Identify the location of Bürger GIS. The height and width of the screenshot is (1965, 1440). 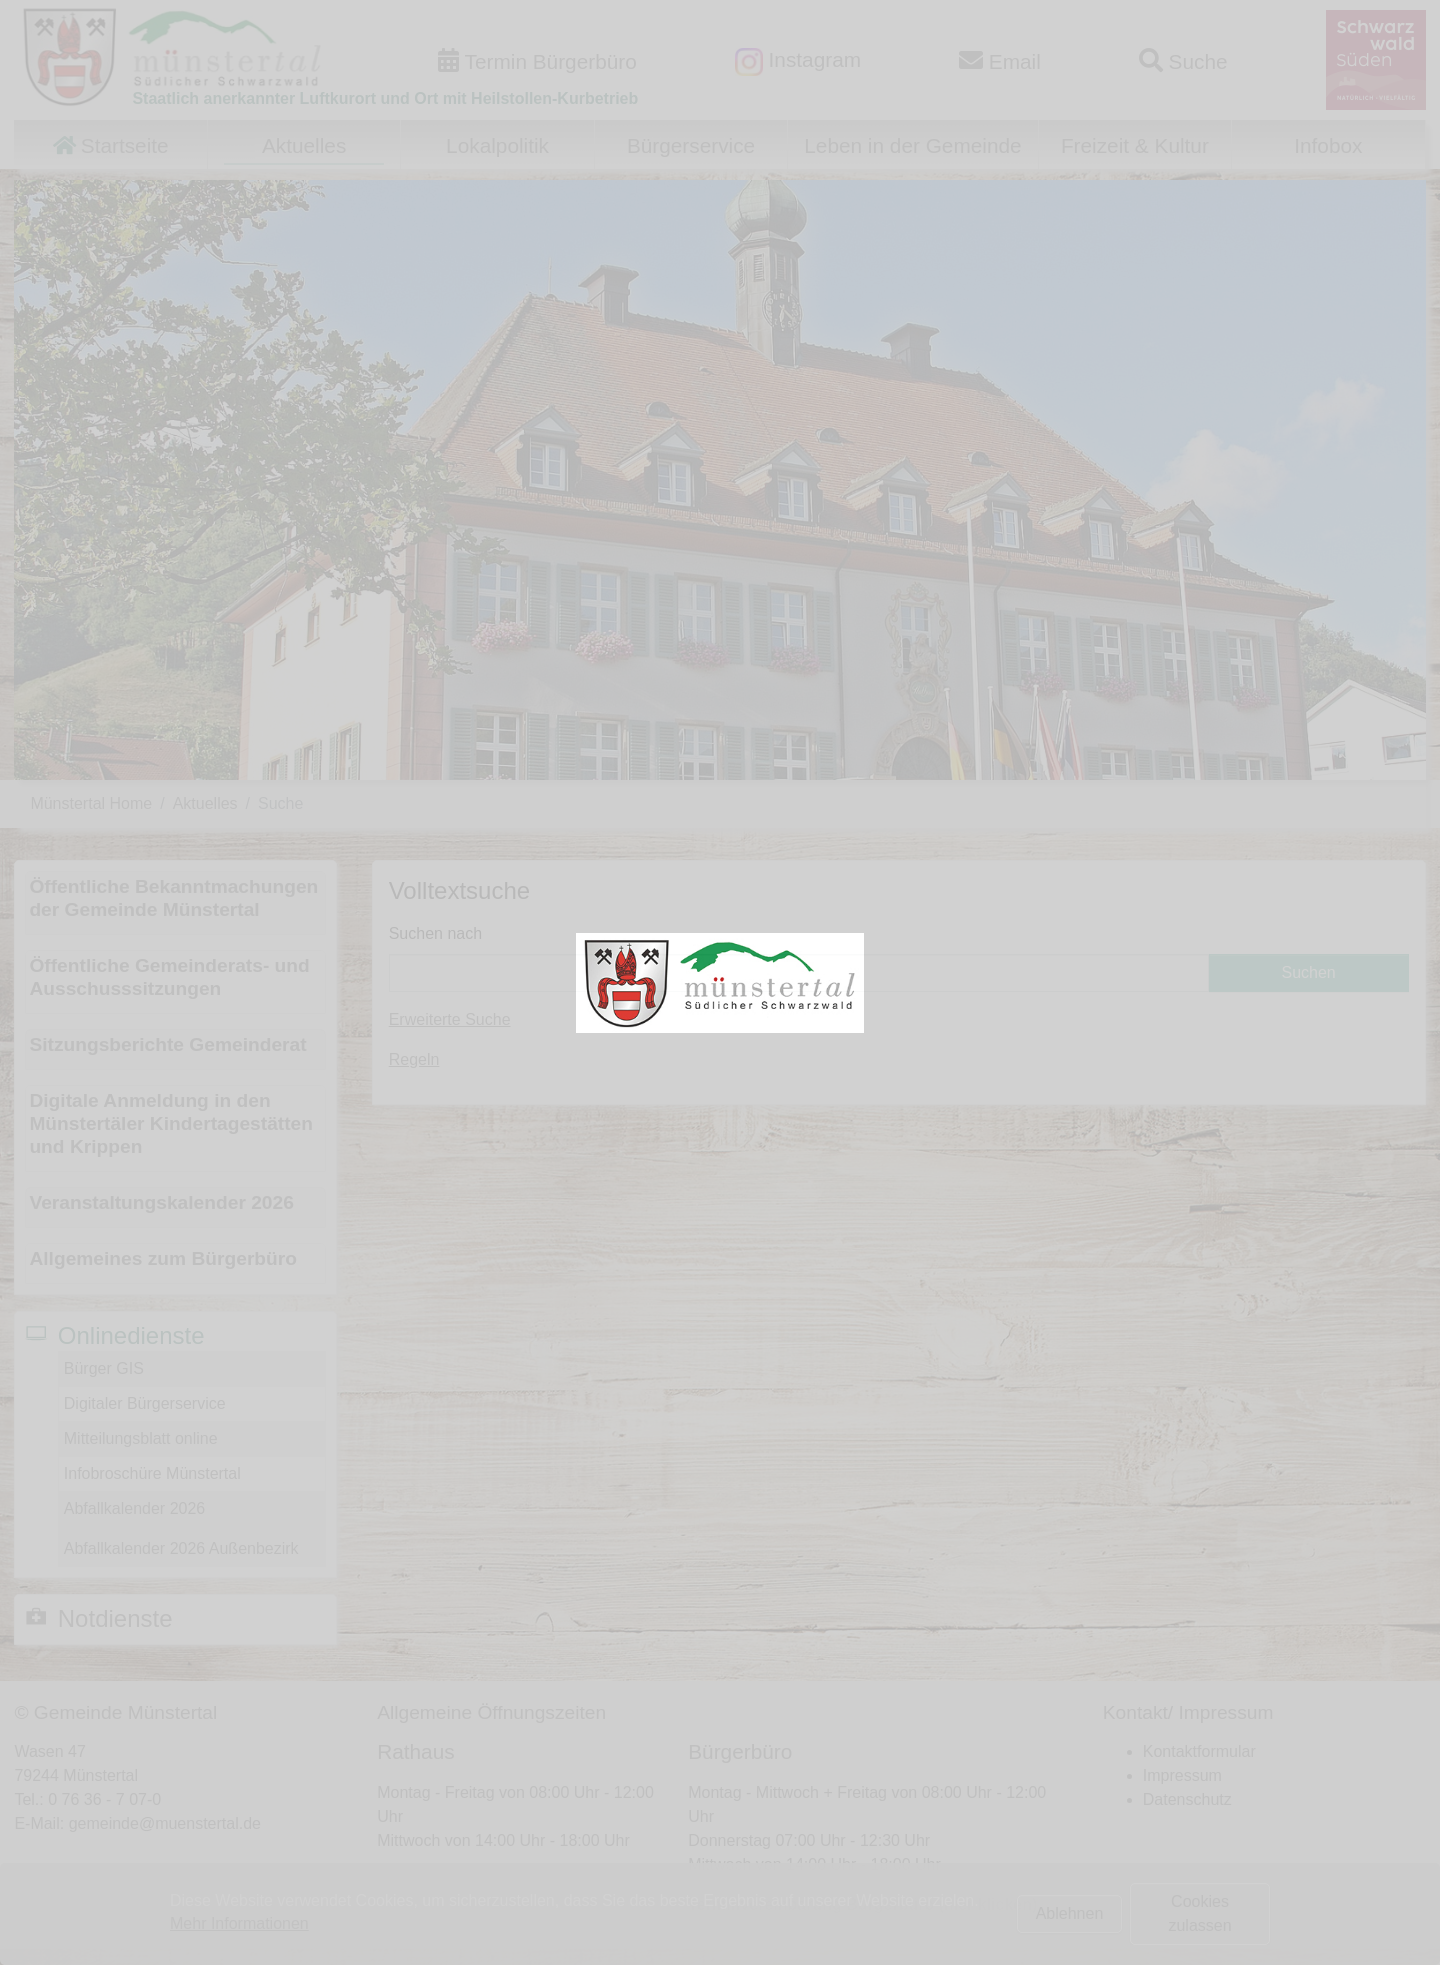
(104, 1368).